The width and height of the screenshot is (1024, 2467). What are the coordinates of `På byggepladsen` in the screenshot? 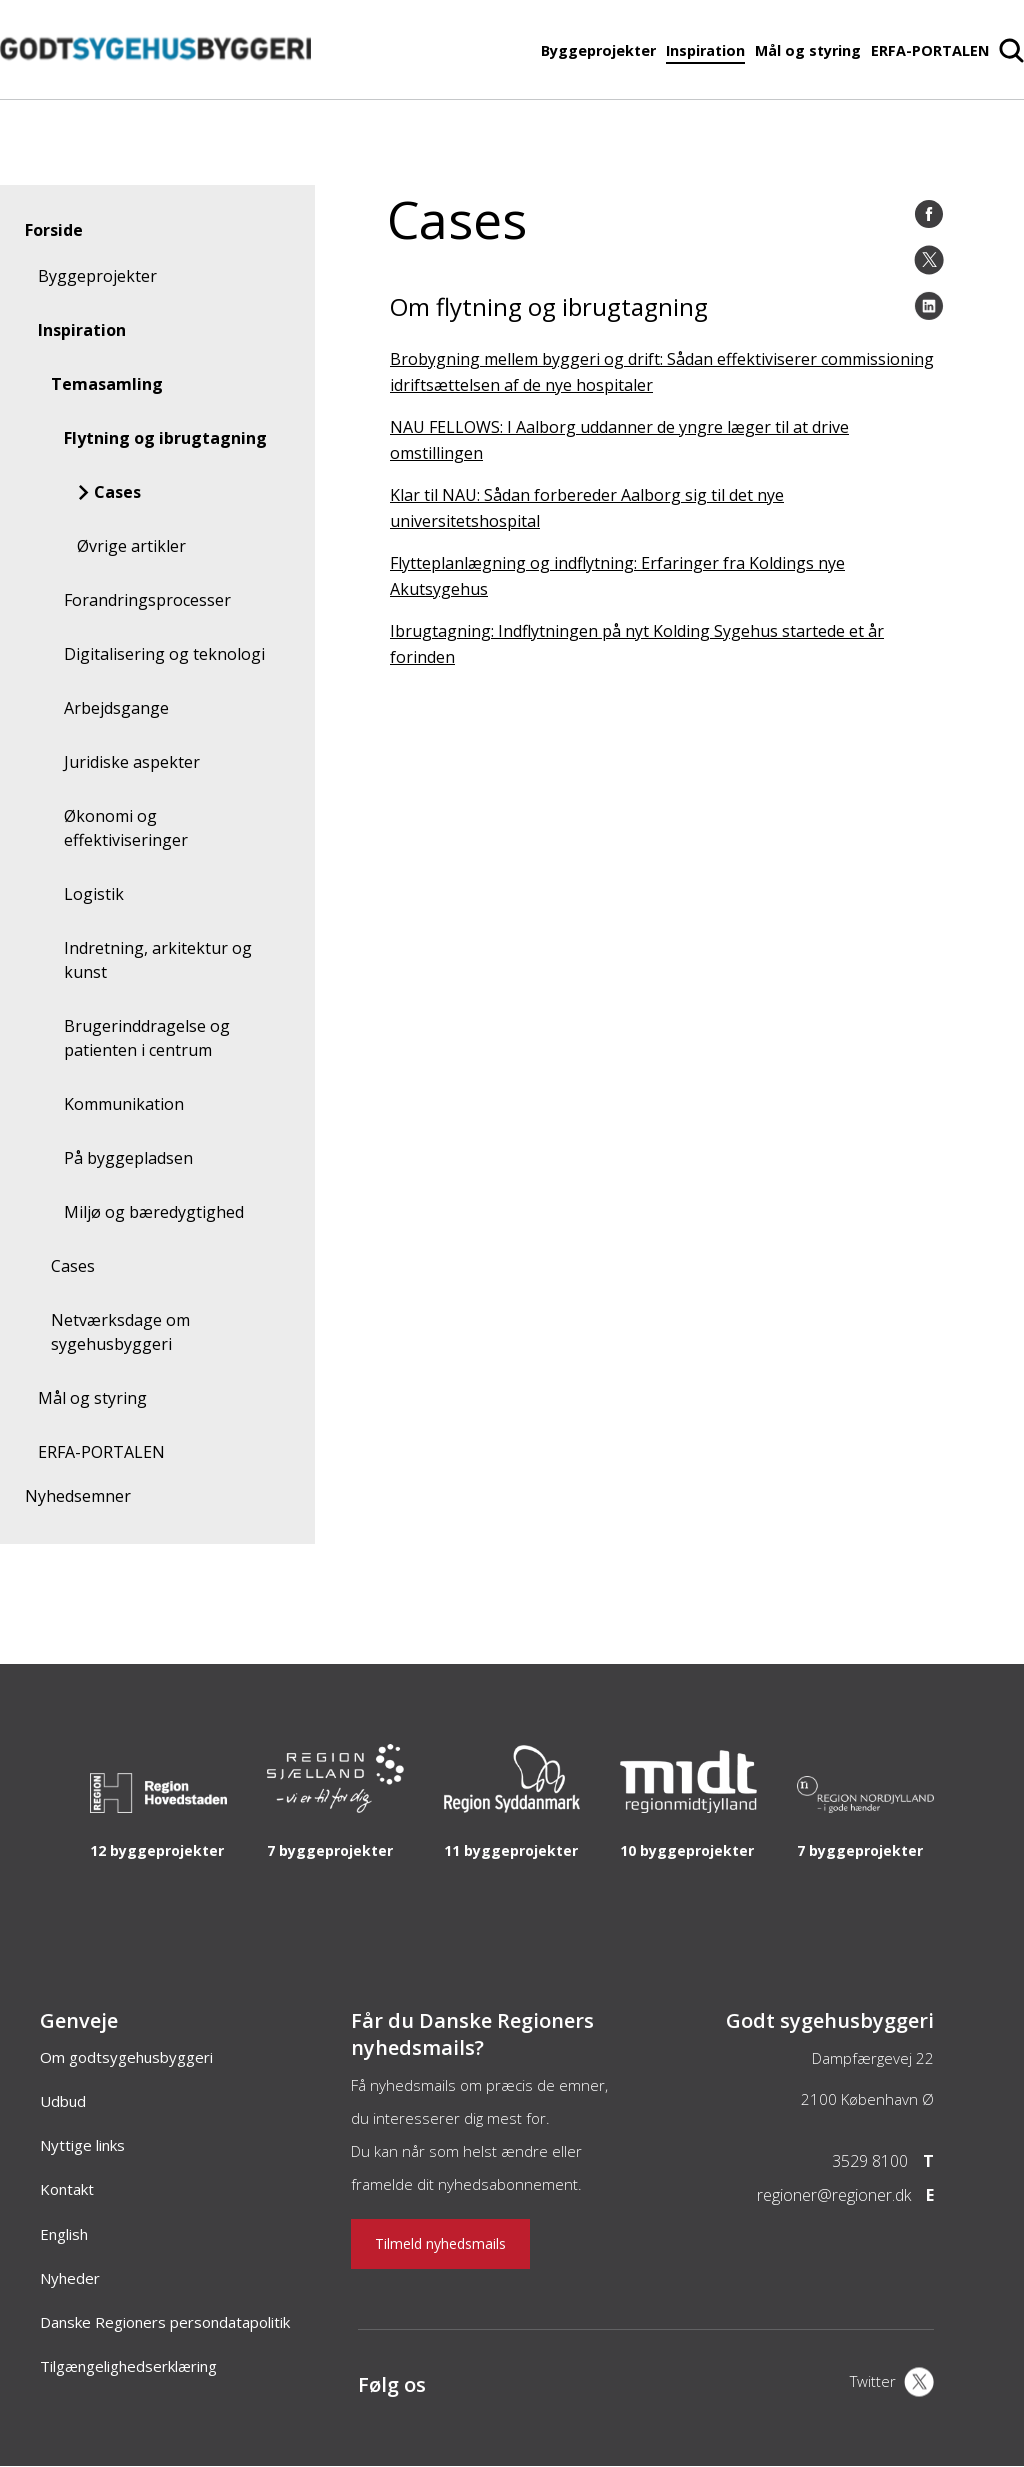 It's located at (128, 1158).